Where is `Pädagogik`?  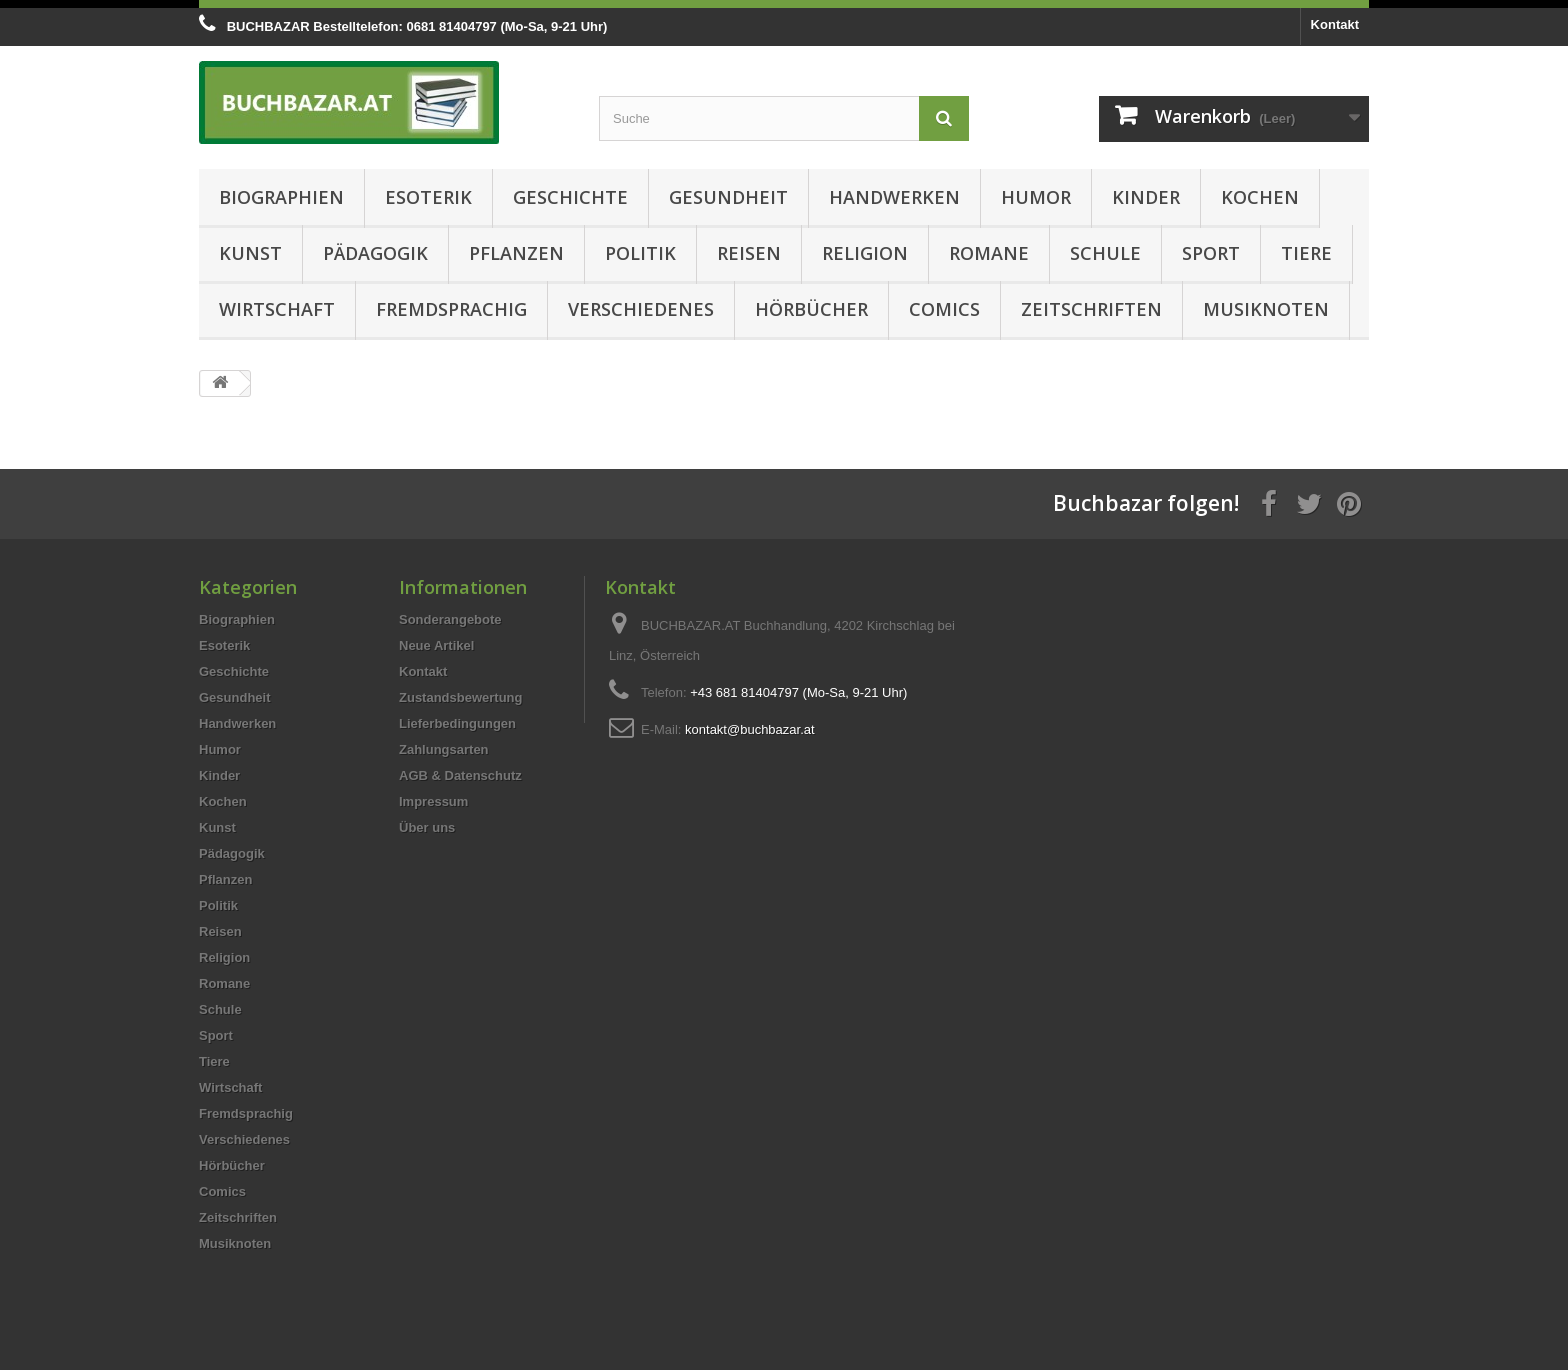
Pädagogik is located at coordinates (375, 253).